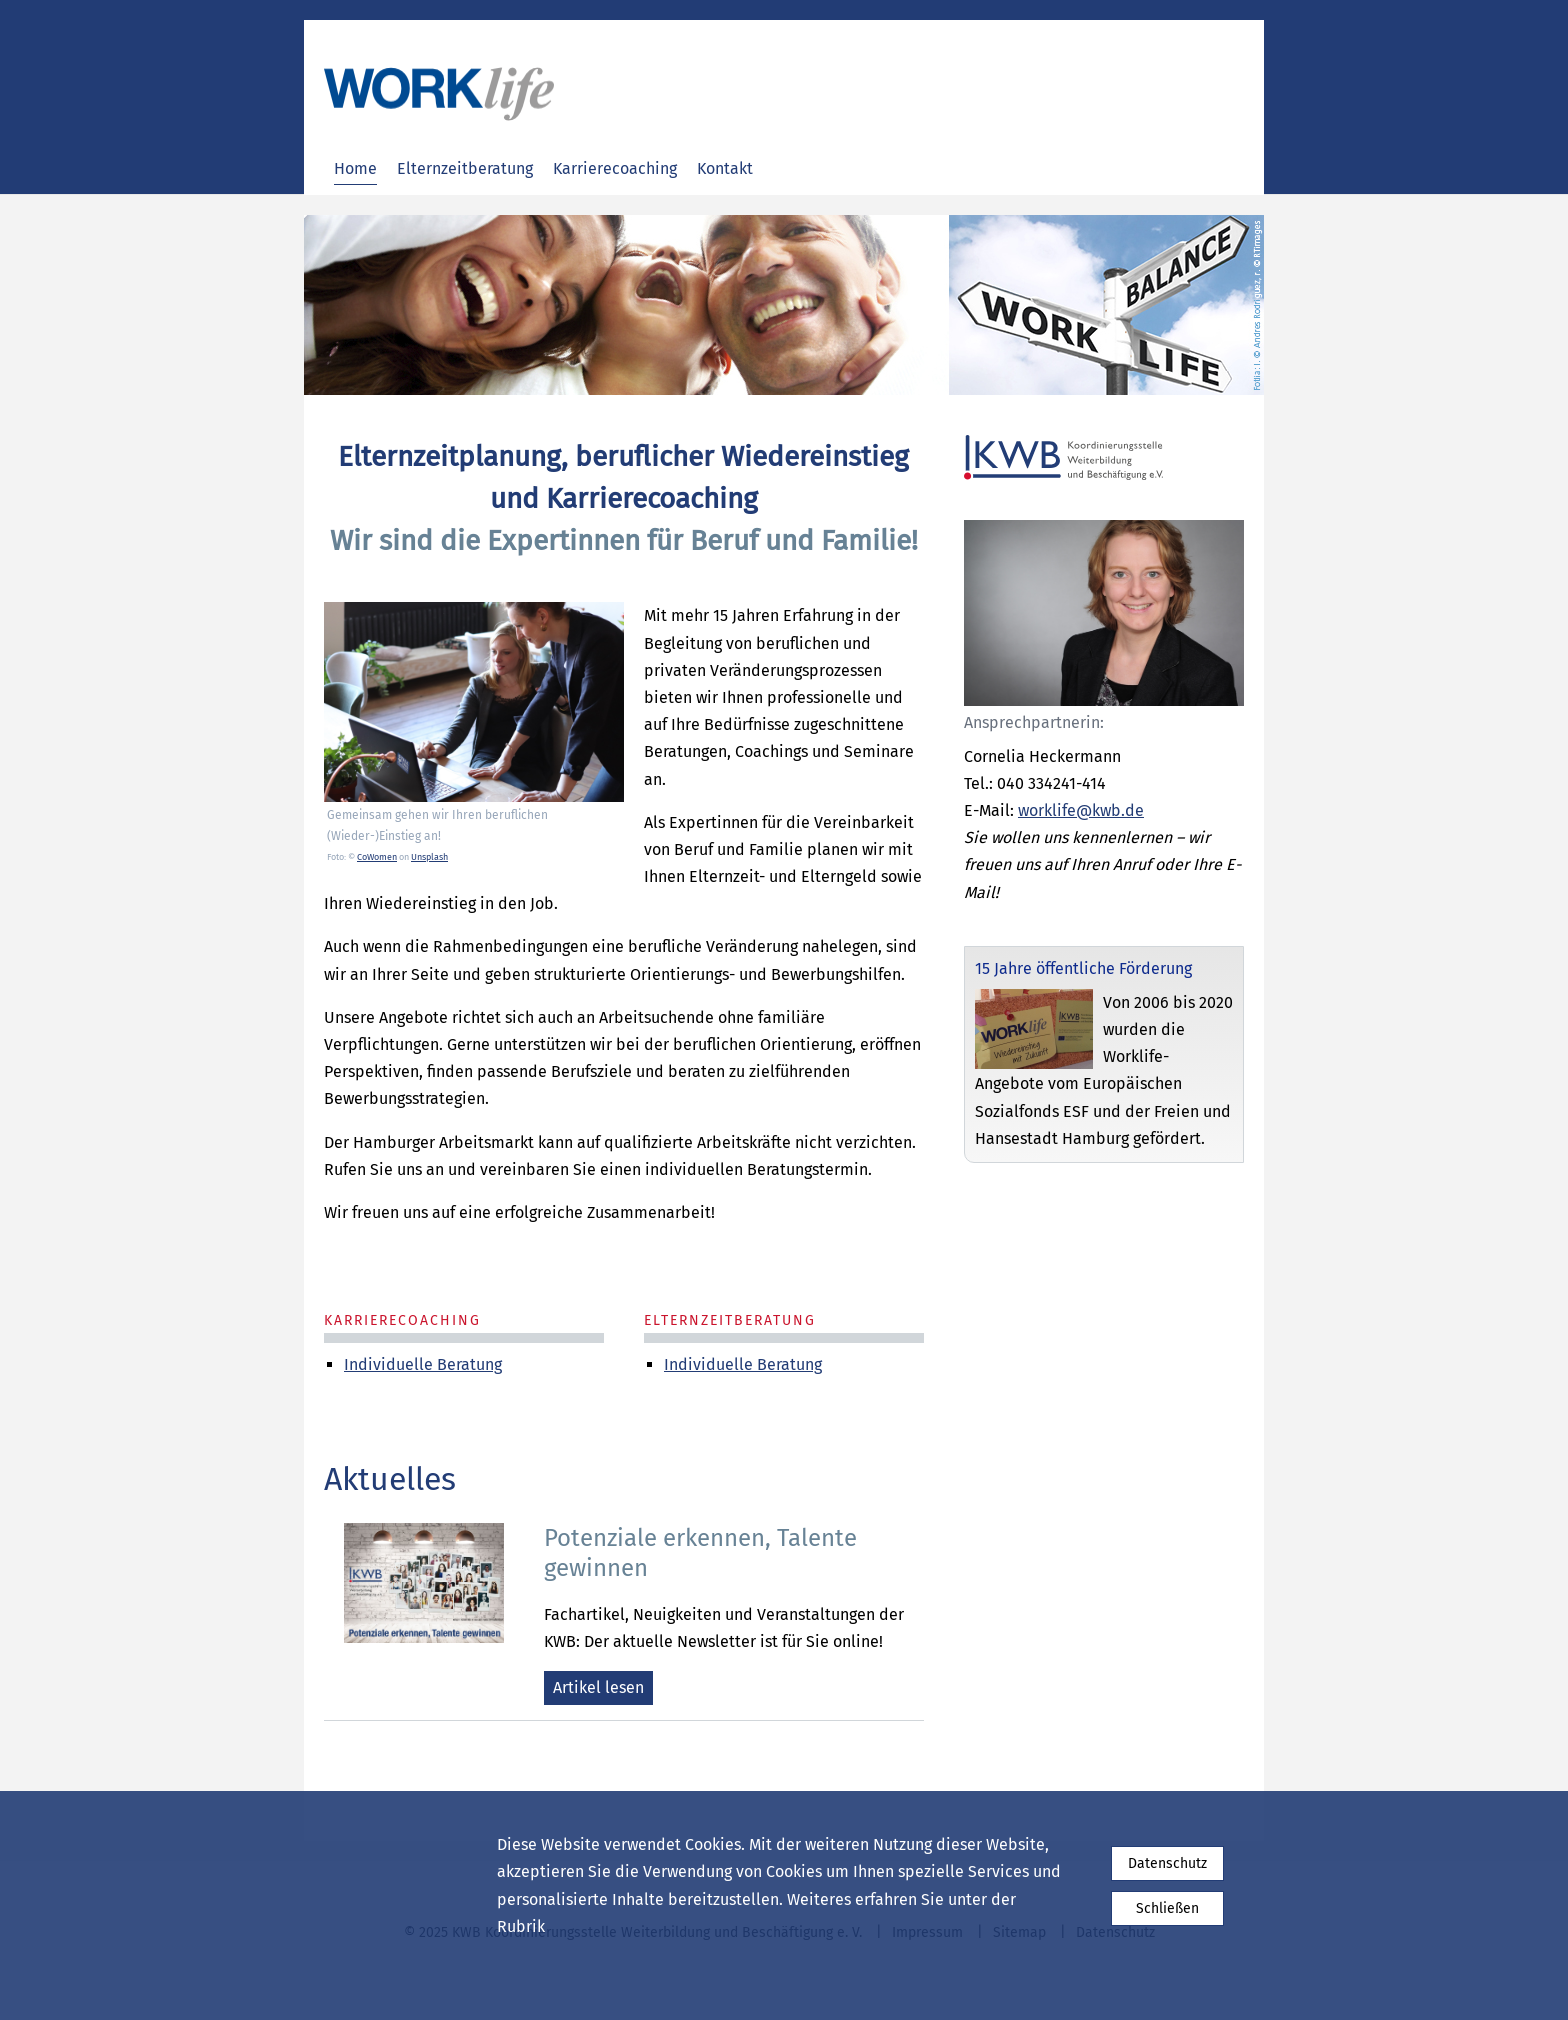  Describe the element at coordinates (1081, 810) in the screenshot. I see `worklife@kwb.de` at that location.